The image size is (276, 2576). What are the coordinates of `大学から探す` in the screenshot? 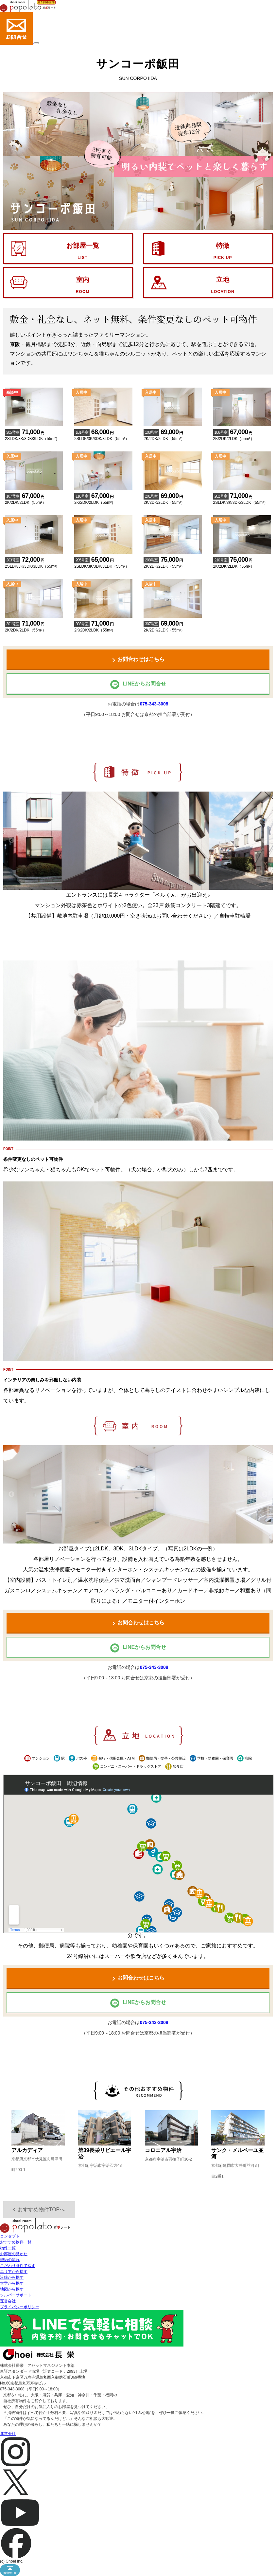 It's located at (12, 2283).